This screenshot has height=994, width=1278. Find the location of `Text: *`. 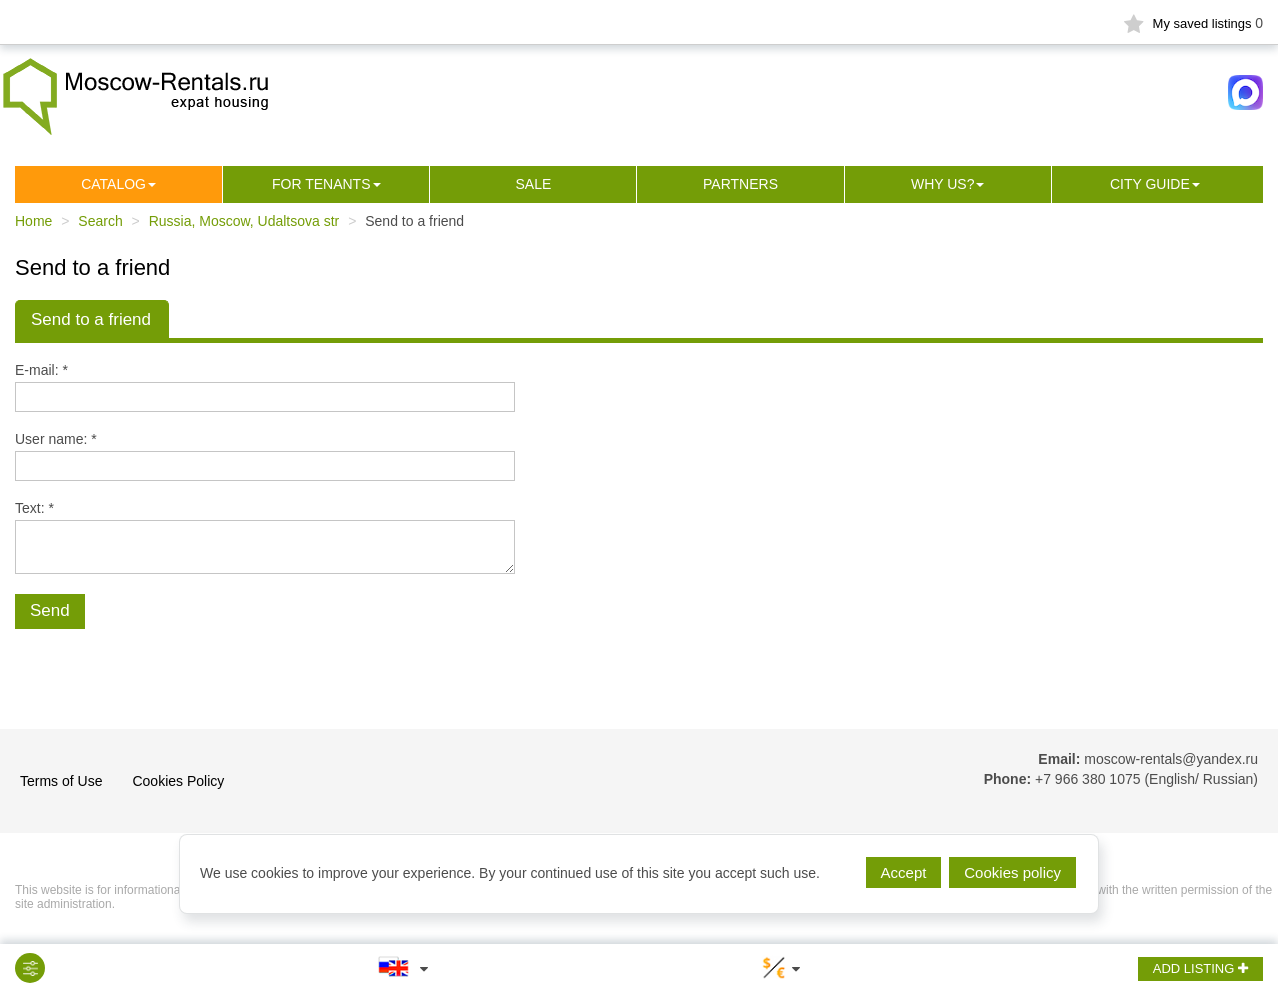

Text: * is located at coordinates (34, 508).